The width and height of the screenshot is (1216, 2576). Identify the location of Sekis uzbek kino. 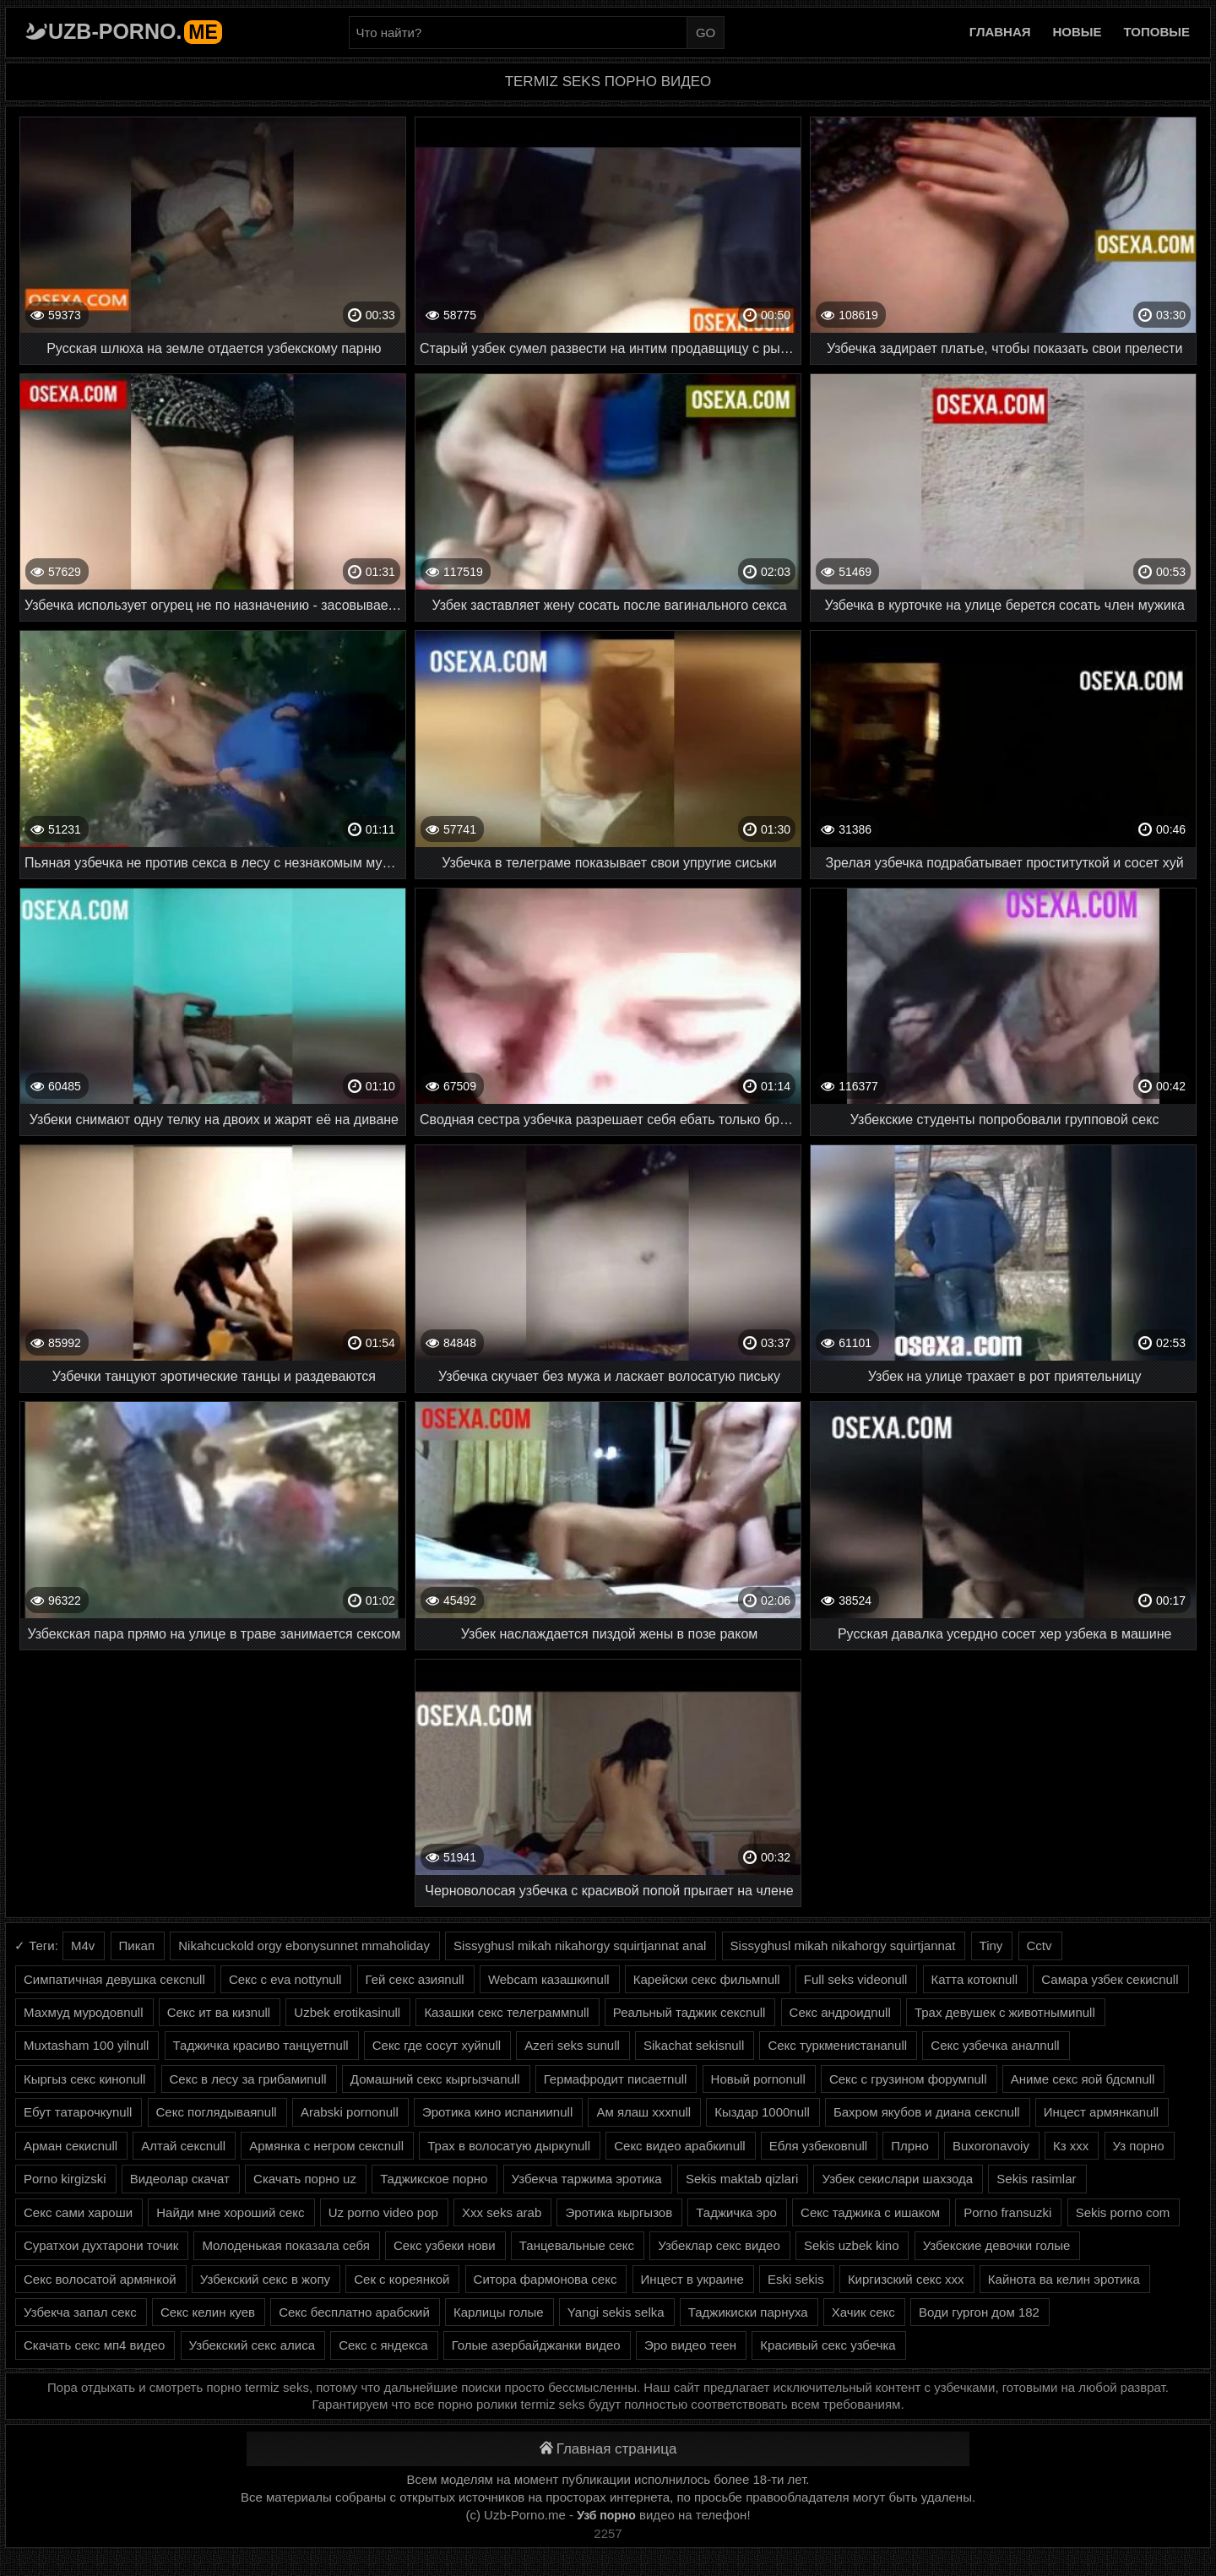
(851, 2245).